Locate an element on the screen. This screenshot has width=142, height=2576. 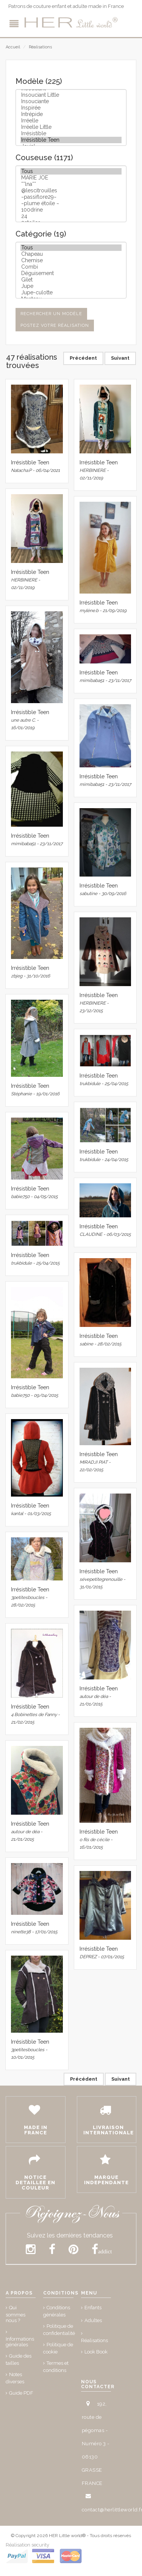
Jupe is located at coordinates (71, 286).